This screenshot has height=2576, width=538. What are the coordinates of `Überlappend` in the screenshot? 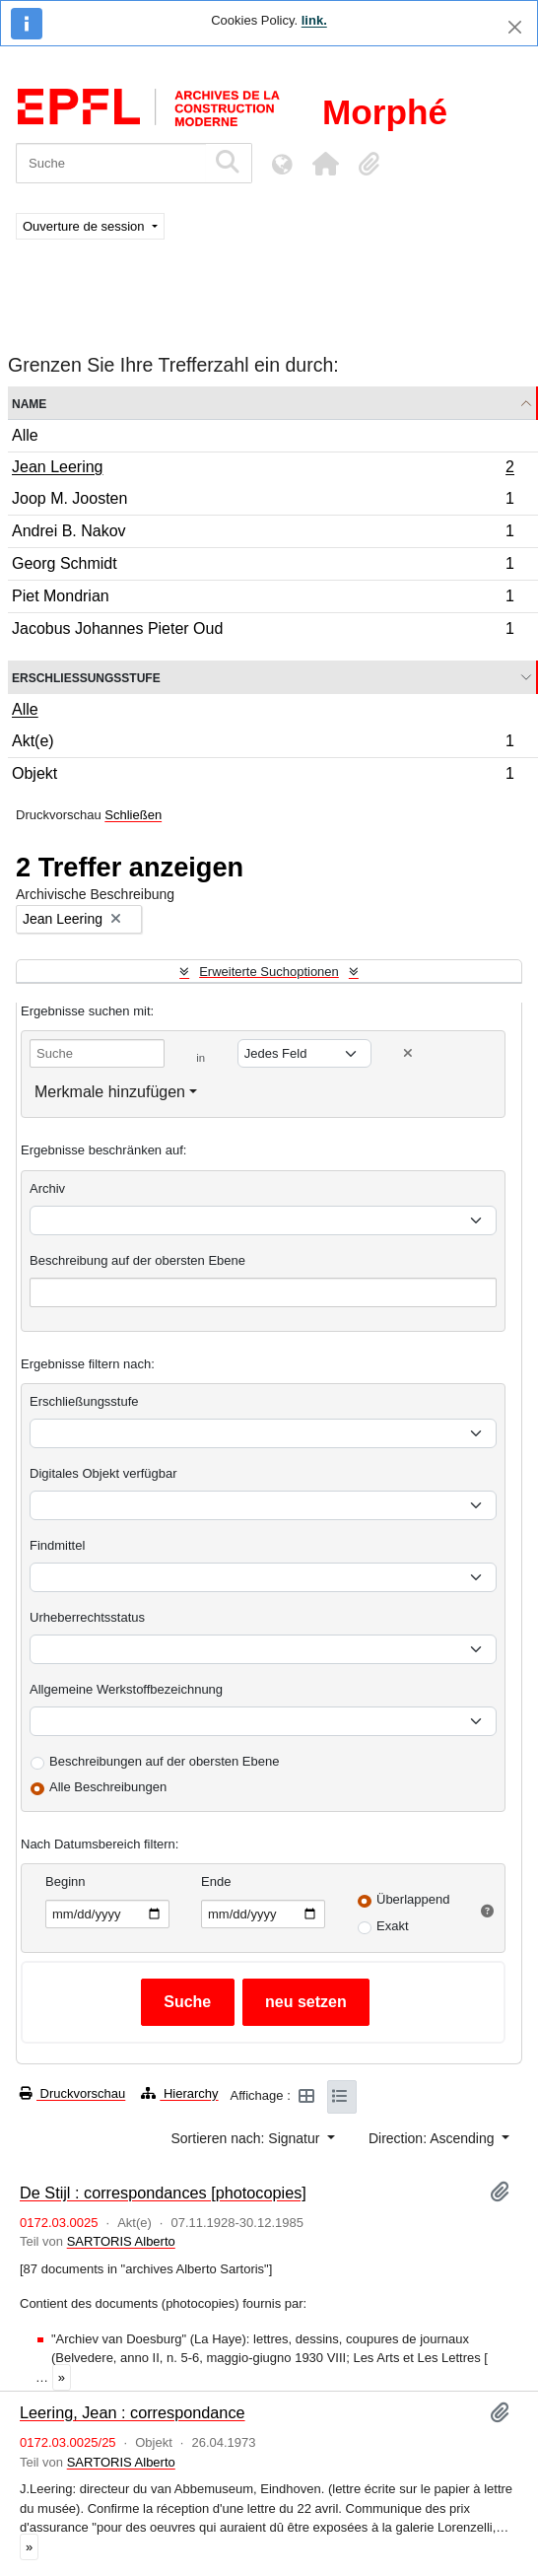 It's located at (412, 1899).